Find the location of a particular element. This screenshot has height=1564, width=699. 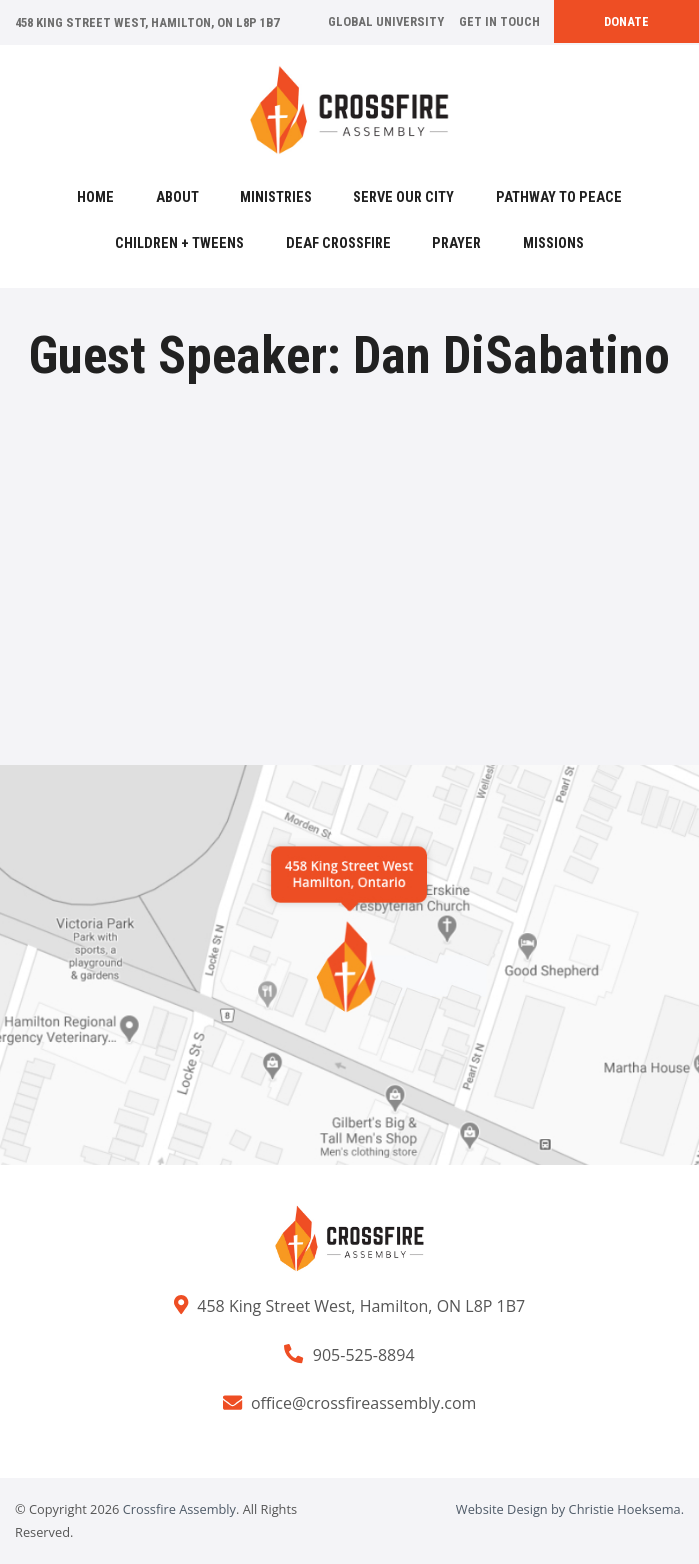

office@crossfireassembly.com is located at coordinates (364, 1403).